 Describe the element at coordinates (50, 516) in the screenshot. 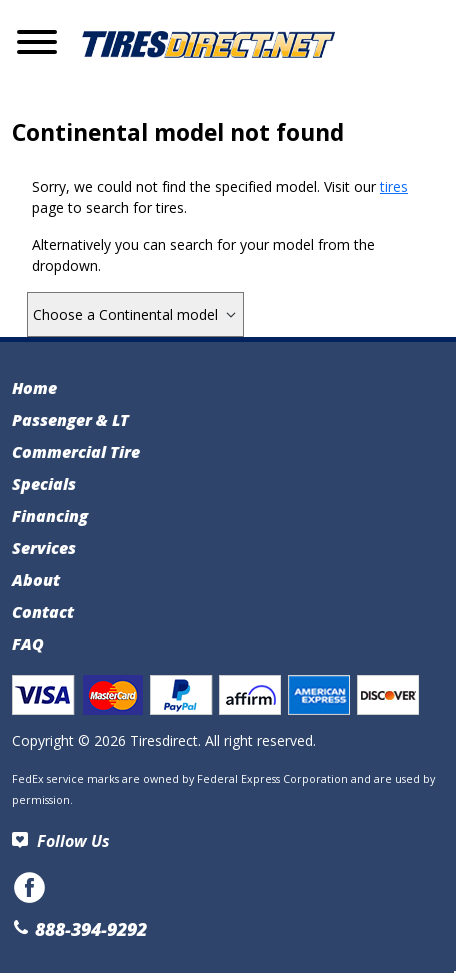

I see `Financing` at that location.